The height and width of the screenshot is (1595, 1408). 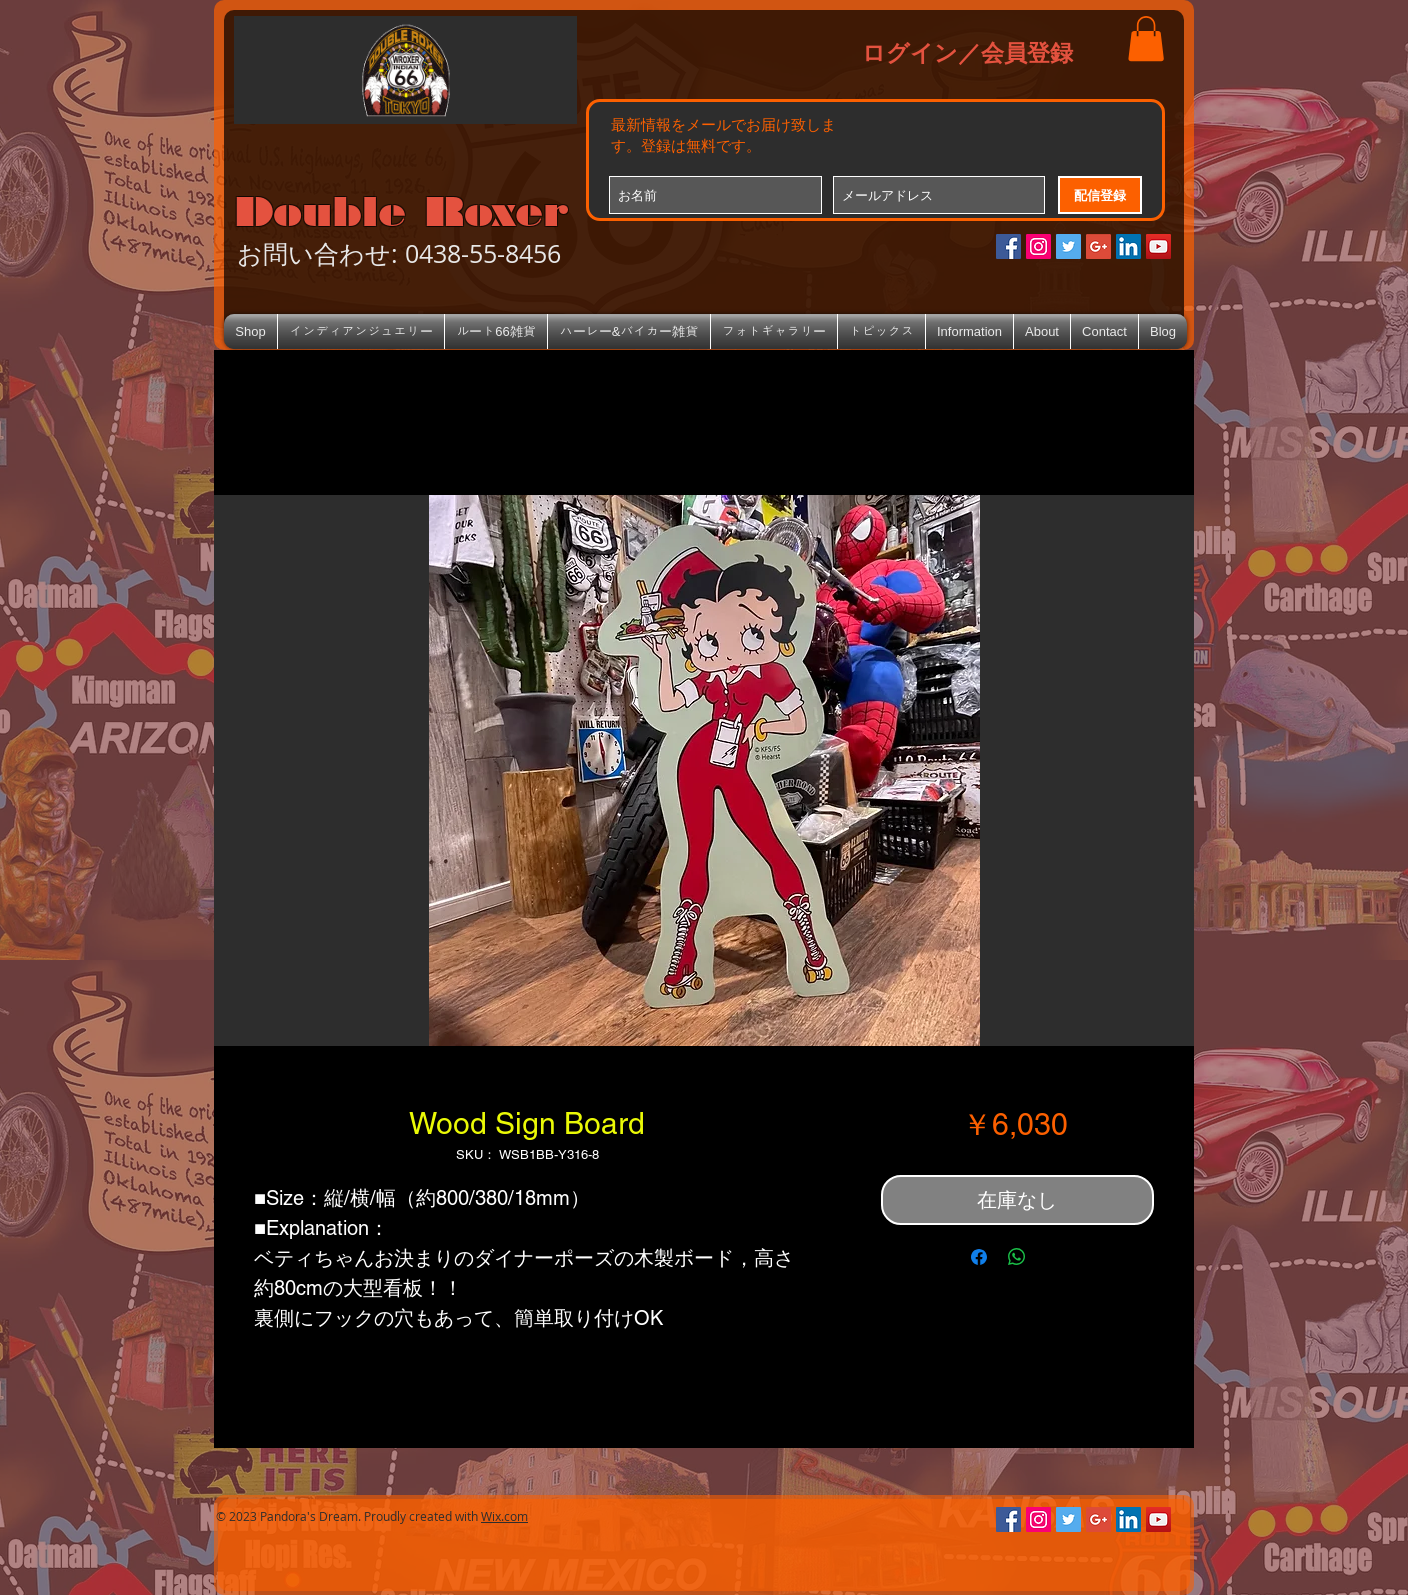 What do you see at coordinates (967, 52) in the screenshot?
I see `ログイン／会員登録` at bounding box center [967, 52].